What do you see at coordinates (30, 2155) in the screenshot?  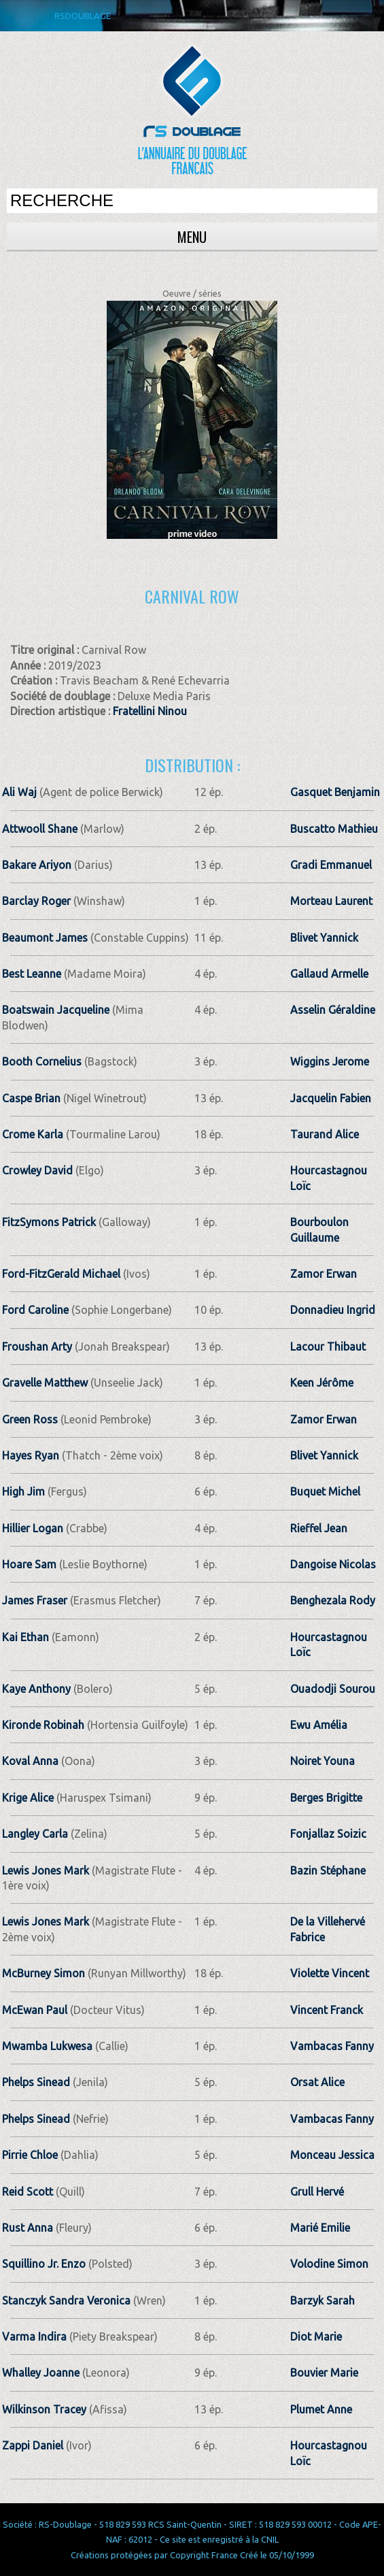 I see `Pirrie Chloe` at bounding box center [30, 2155].